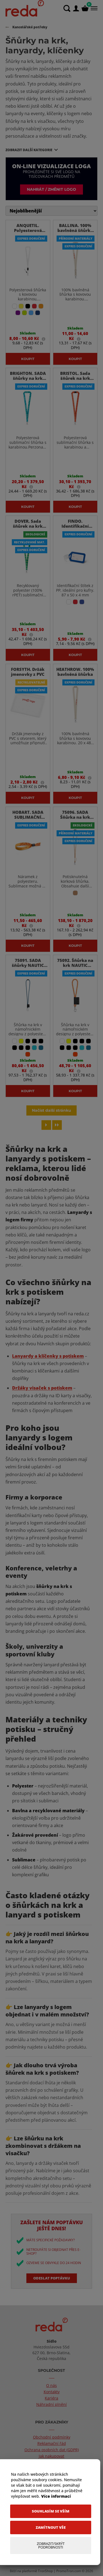  Describe the element at coordinates (50, 2511) in the screenshot. I see `[Souhlasím se vším]` at that location.